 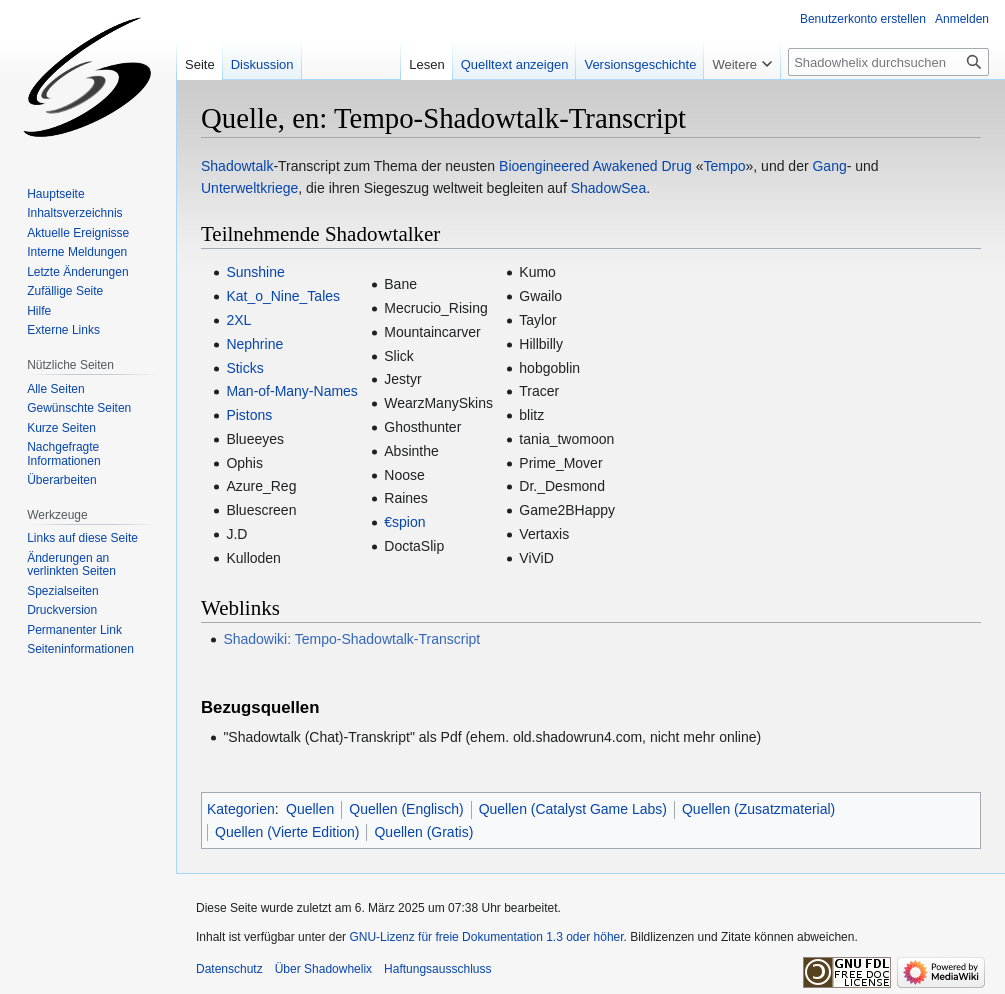 I want to click on Pistons, so click(x=249, y=415).